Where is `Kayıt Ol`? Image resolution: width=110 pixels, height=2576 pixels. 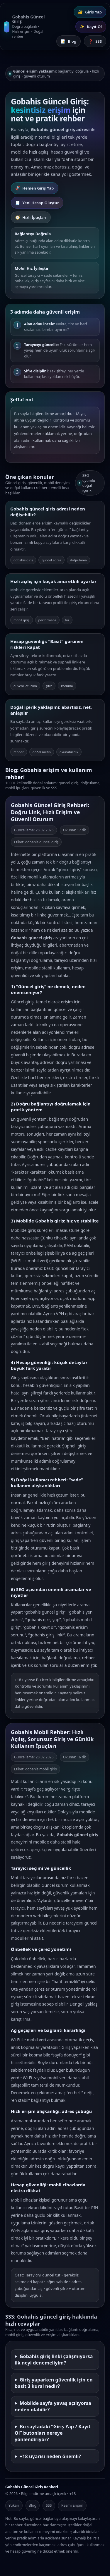
Kayıt Ol is located at coordinates (91, 26).